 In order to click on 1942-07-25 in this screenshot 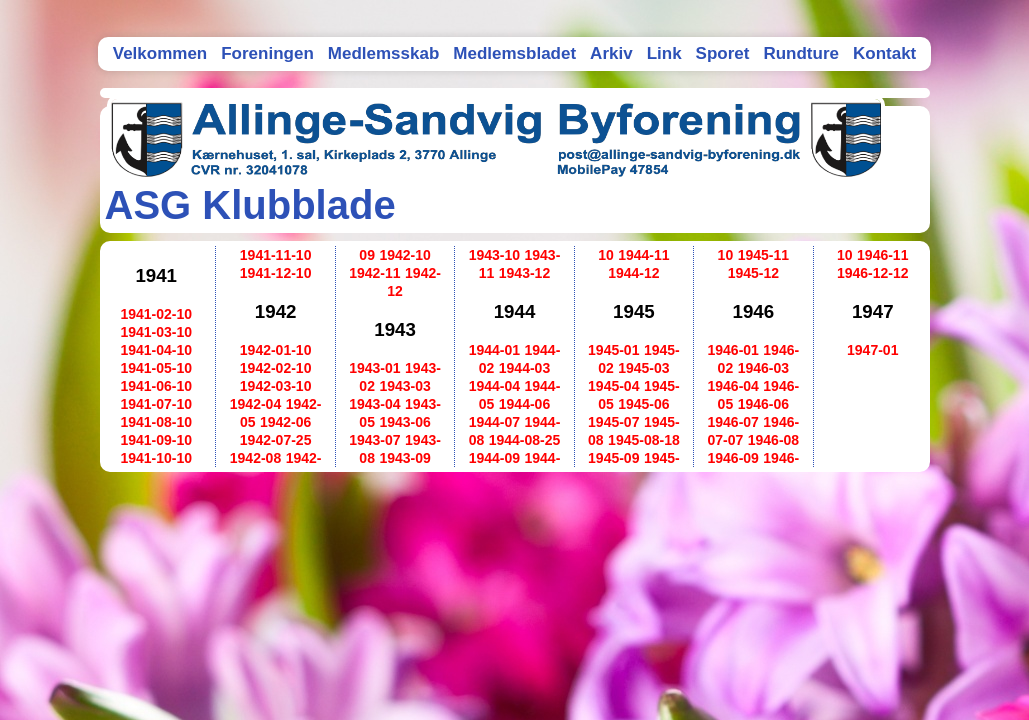, I will do `click(276, 440)`.